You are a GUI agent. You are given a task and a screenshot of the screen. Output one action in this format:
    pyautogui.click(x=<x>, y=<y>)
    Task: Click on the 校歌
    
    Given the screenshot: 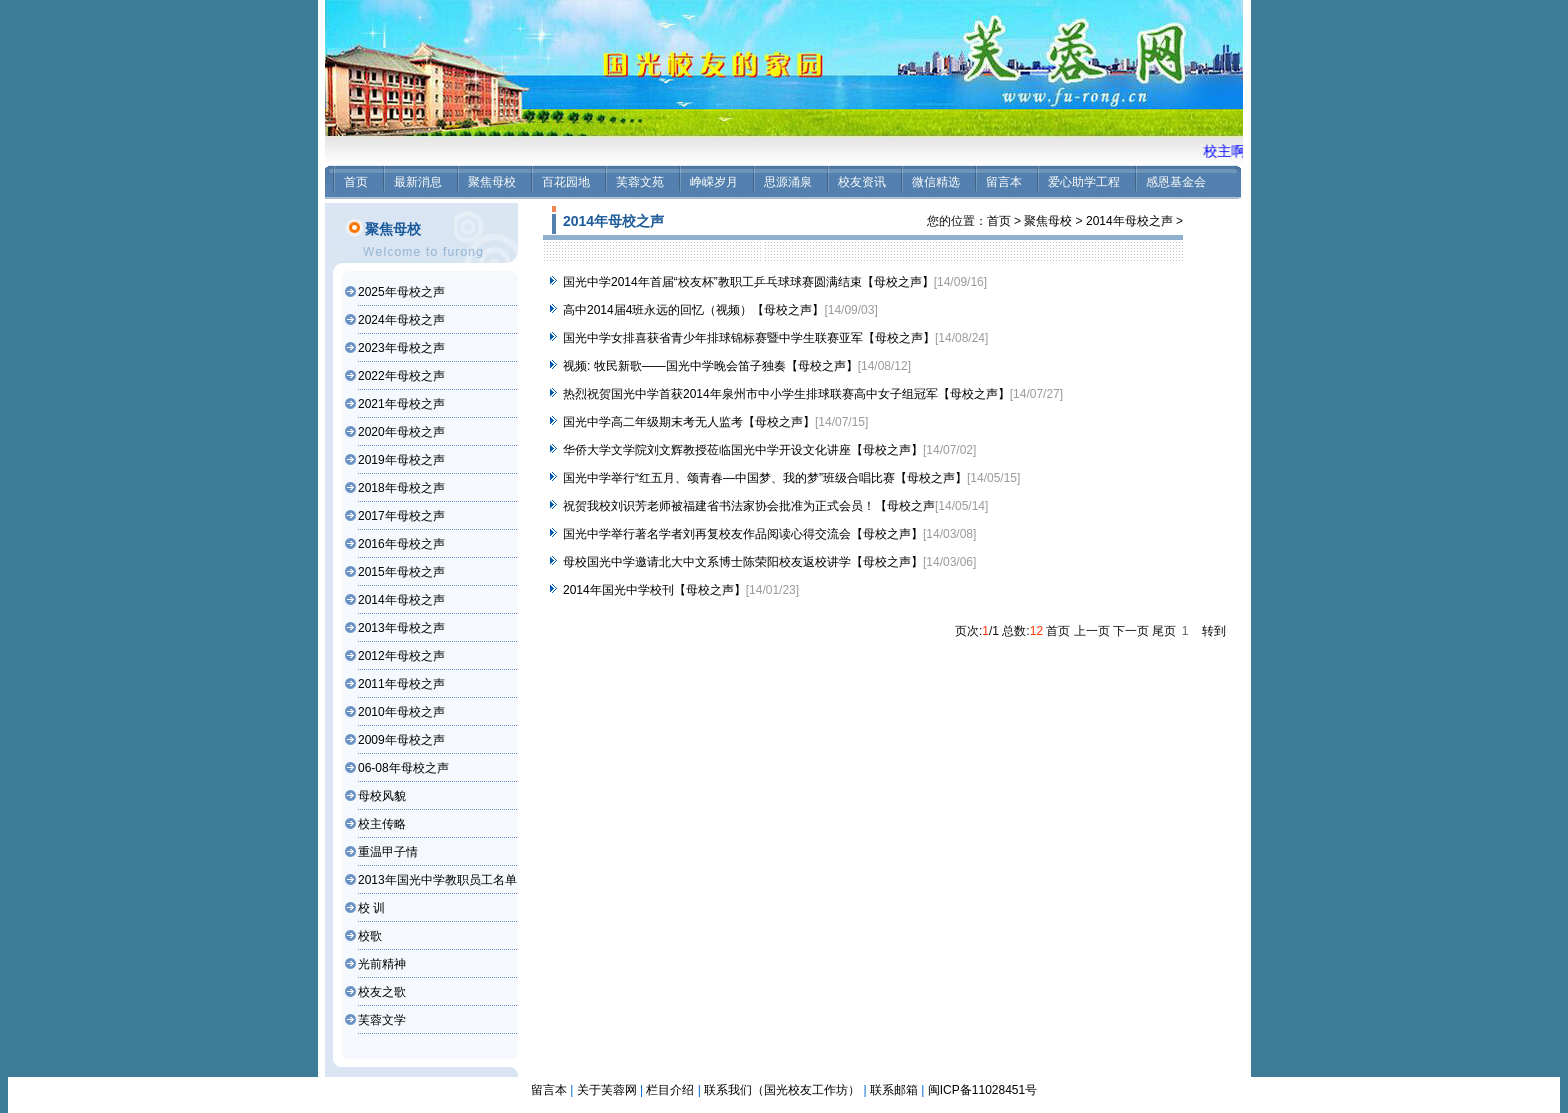 What is the action you would take?
    pyautogui.click(x=370, y=936)
    